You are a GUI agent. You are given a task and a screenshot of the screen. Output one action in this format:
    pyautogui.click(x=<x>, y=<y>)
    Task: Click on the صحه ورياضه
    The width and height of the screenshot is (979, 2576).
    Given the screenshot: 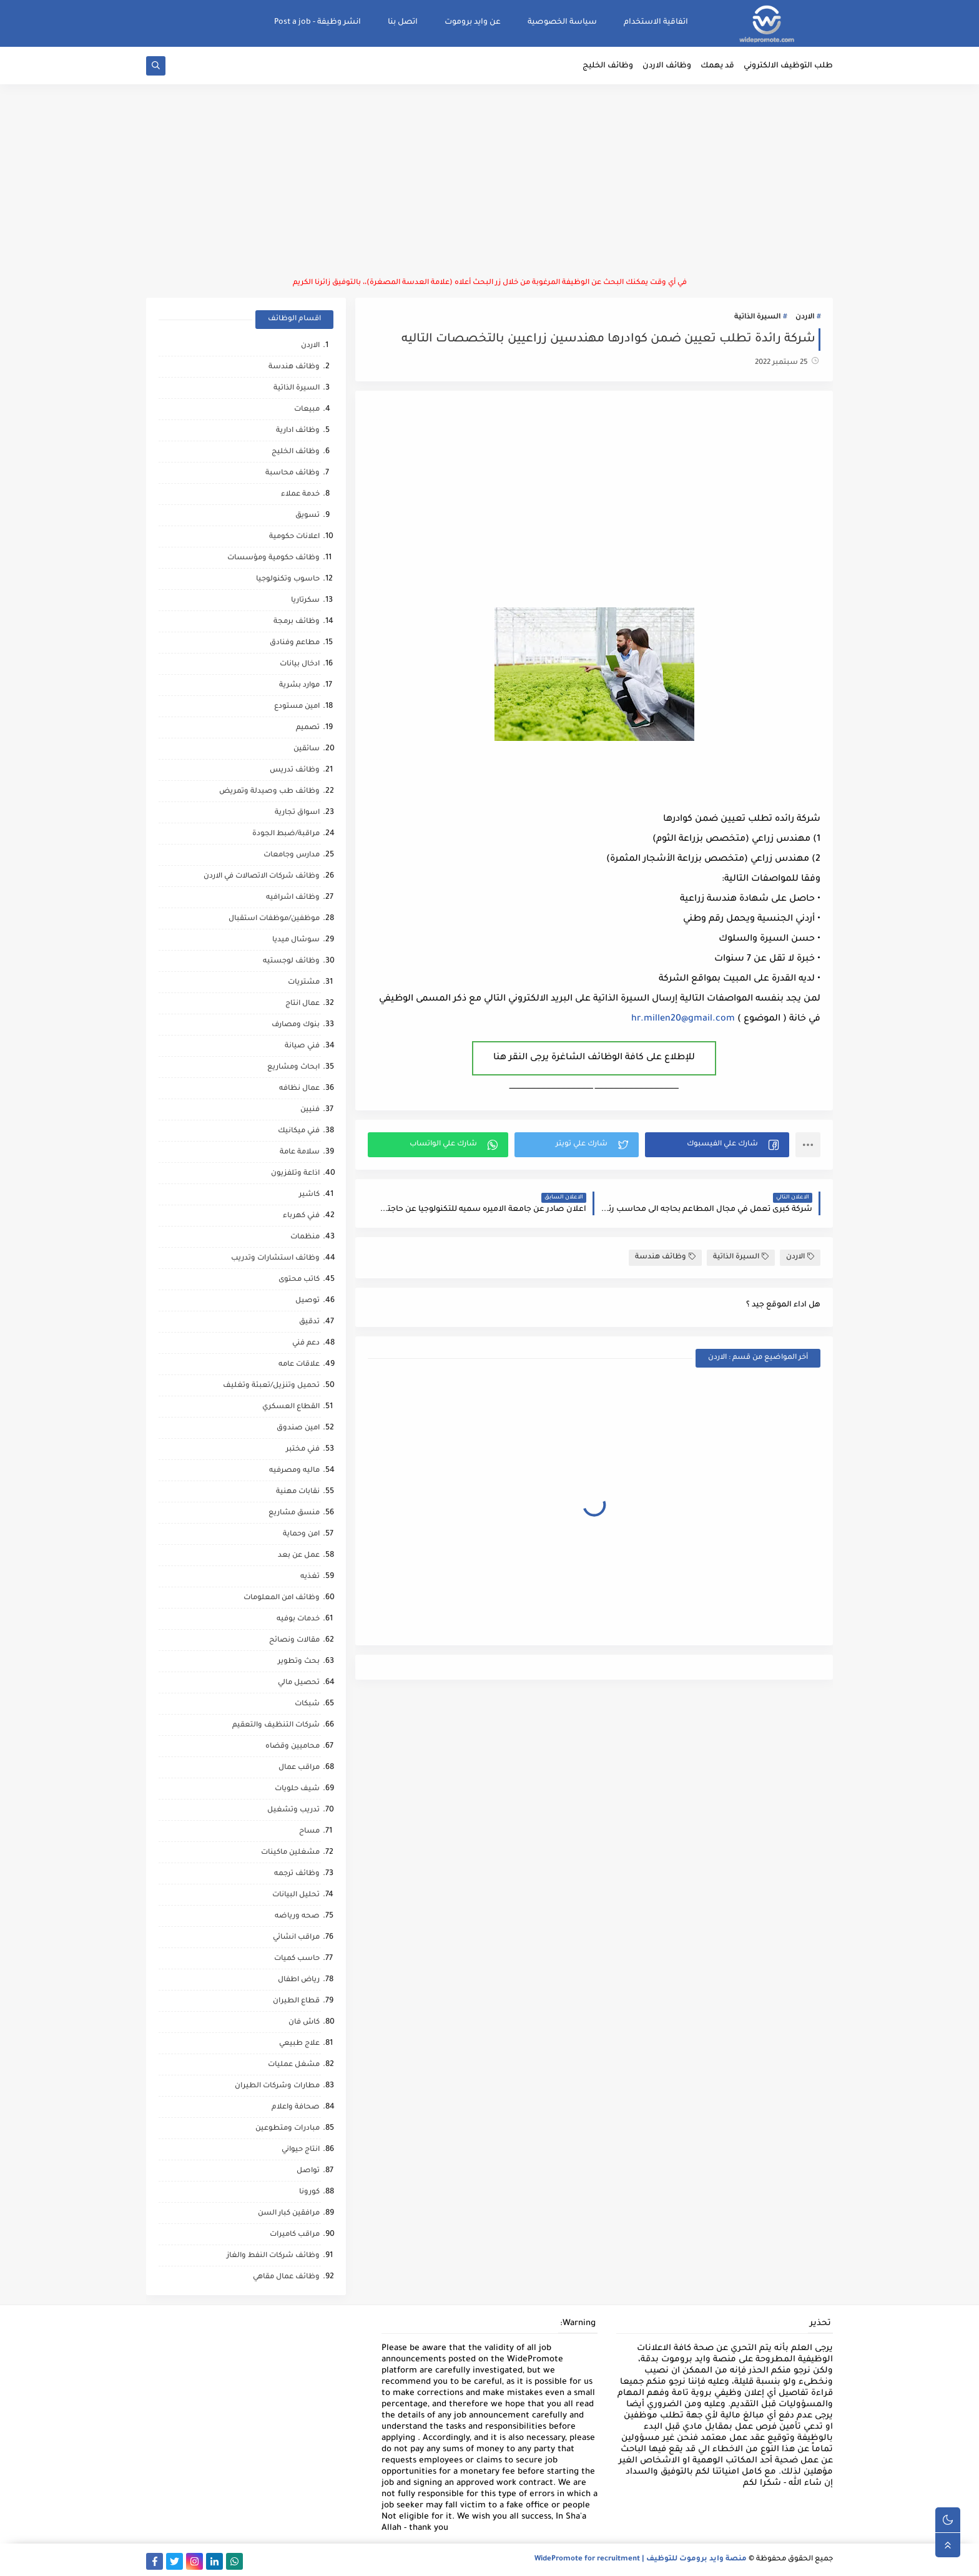 What is the action you would take?
    pyautogui.click(x=297, y=1916)
    